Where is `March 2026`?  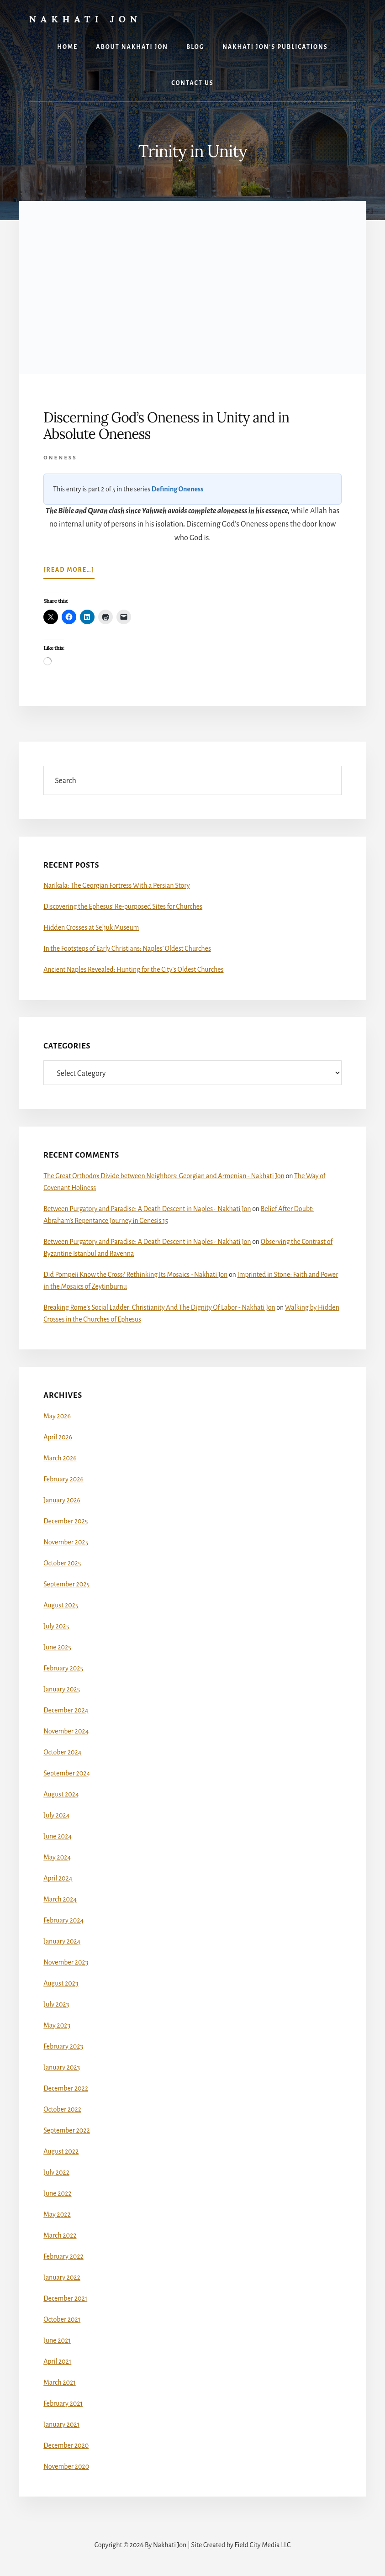 March 2026 is located at coordinates (60, 1458).